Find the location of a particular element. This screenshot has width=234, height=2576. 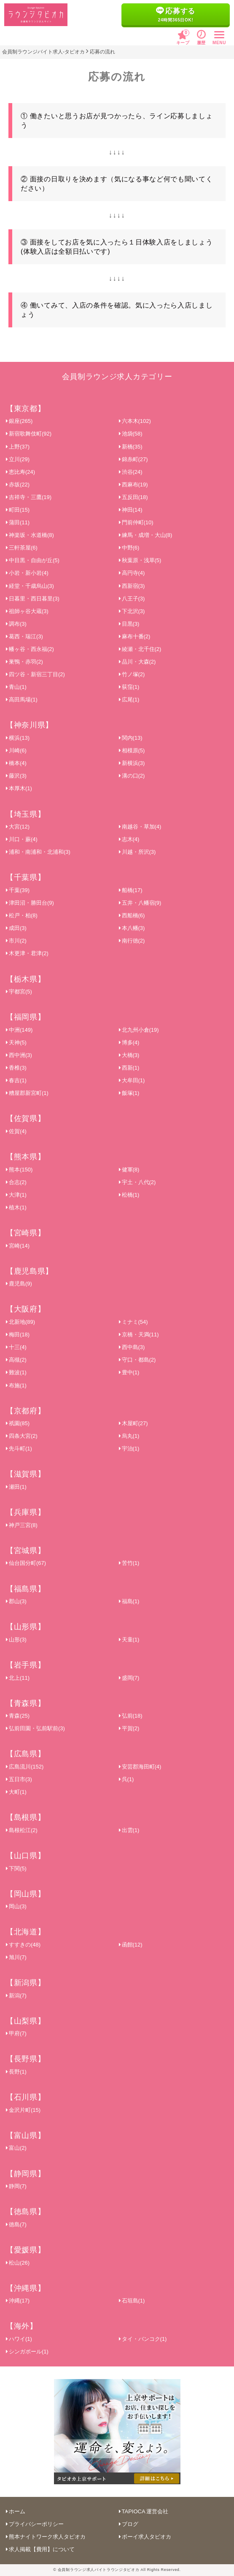

【福島県】 is located at coordinates (25, 1589).